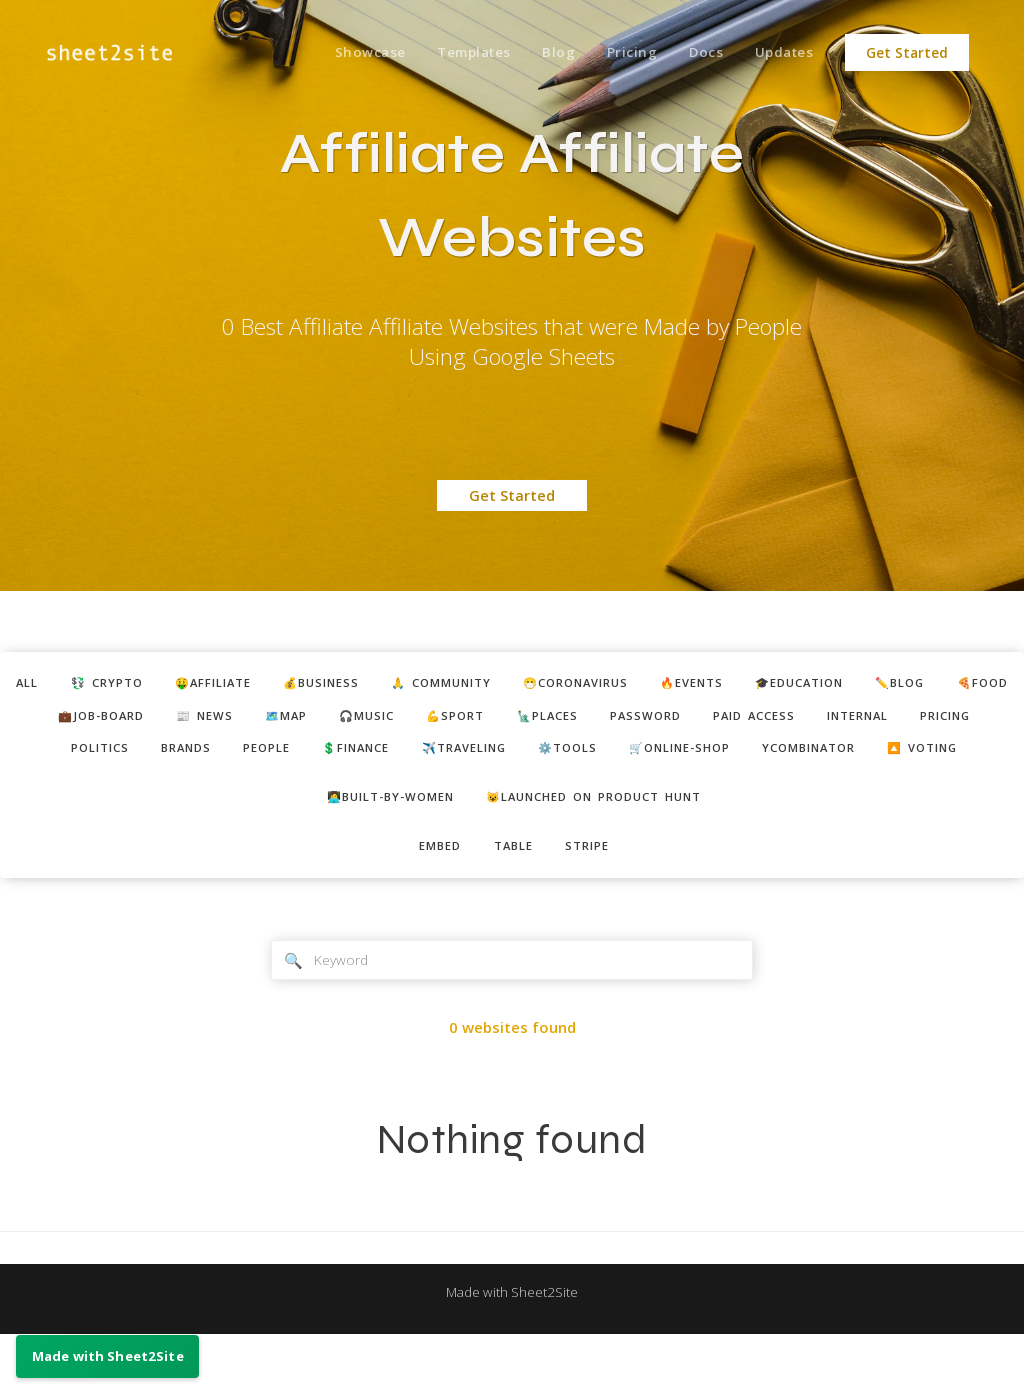 The height and width of the screenshot is (1393, 1024). Describe the element at coordinates (451, 53) in the screenshot. I see `Templates` at that location.